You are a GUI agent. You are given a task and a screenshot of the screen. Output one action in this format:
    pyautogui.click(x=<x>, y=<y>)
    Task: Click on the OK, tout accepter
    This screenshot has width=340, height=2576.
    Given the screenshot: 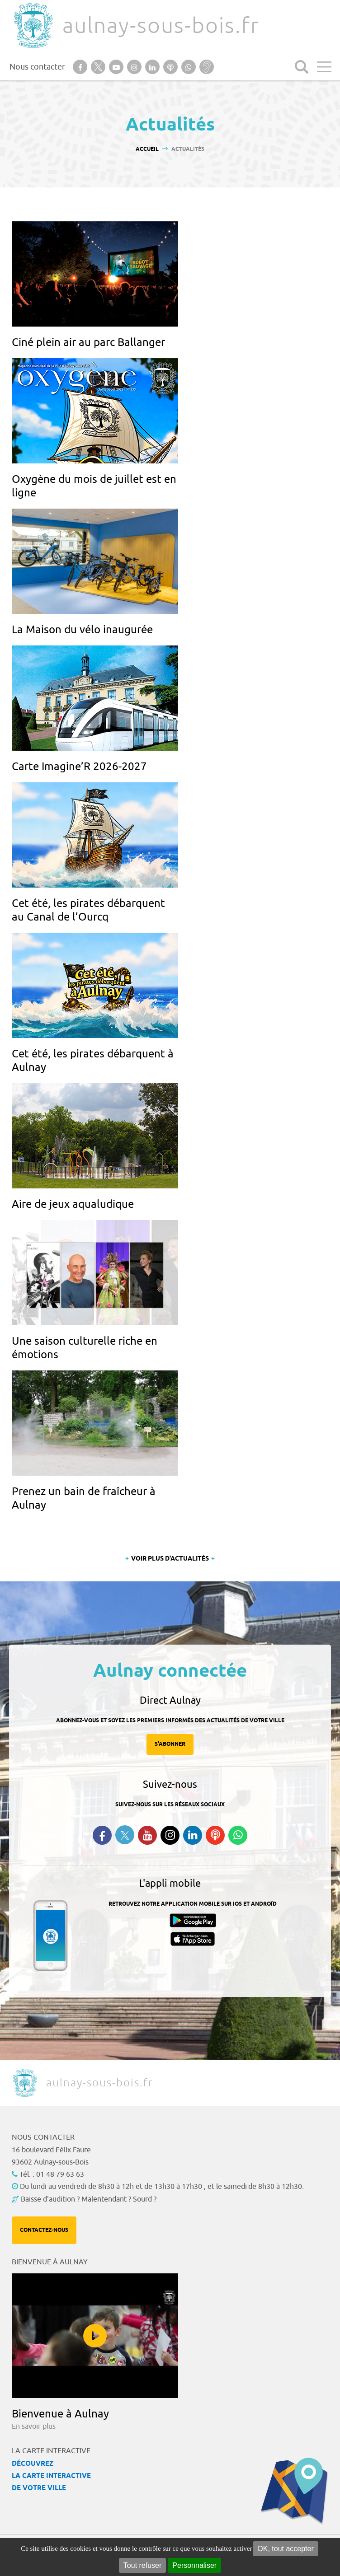 What is the action you would take?
    pyautogui.click(x=285, y=2549)
    